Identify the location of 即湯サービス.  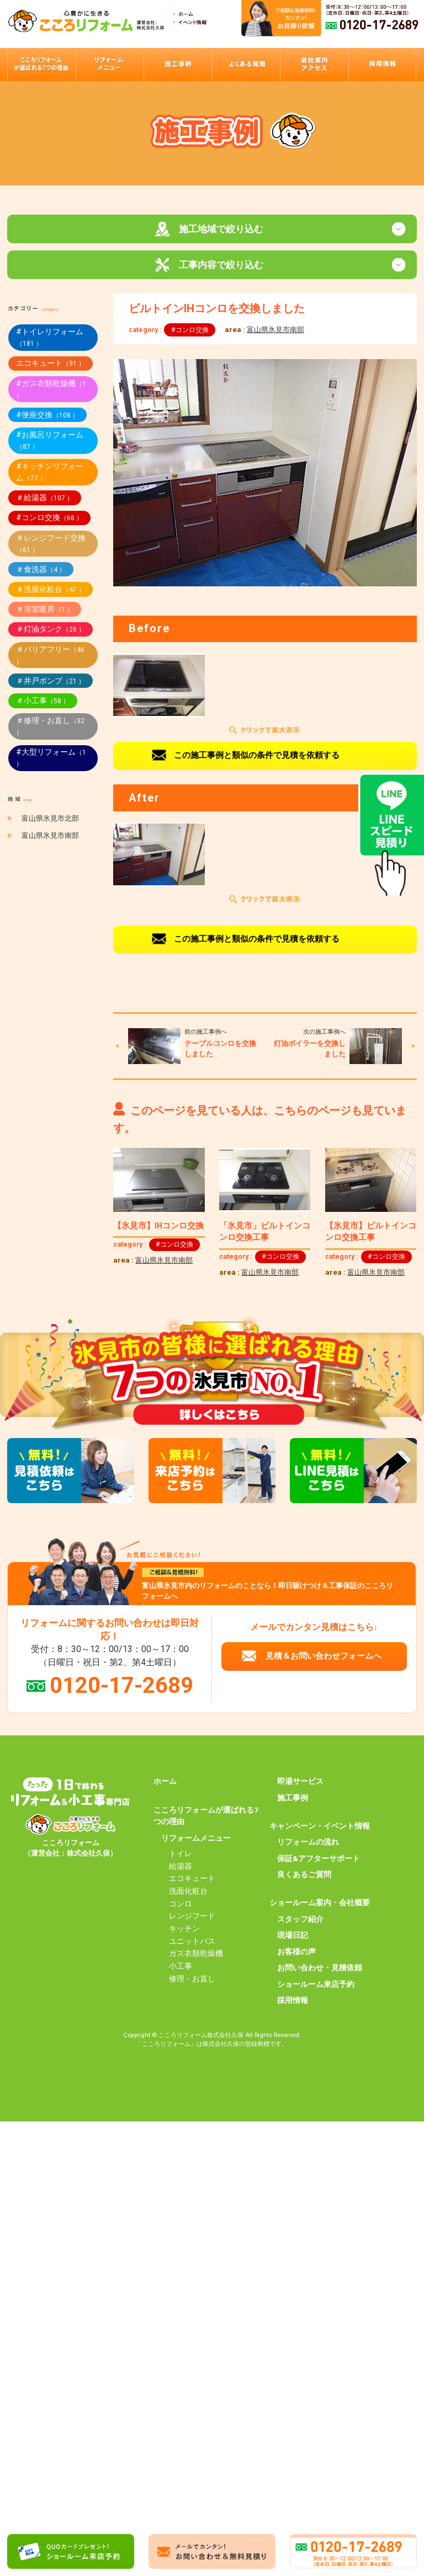
(300, 1783).